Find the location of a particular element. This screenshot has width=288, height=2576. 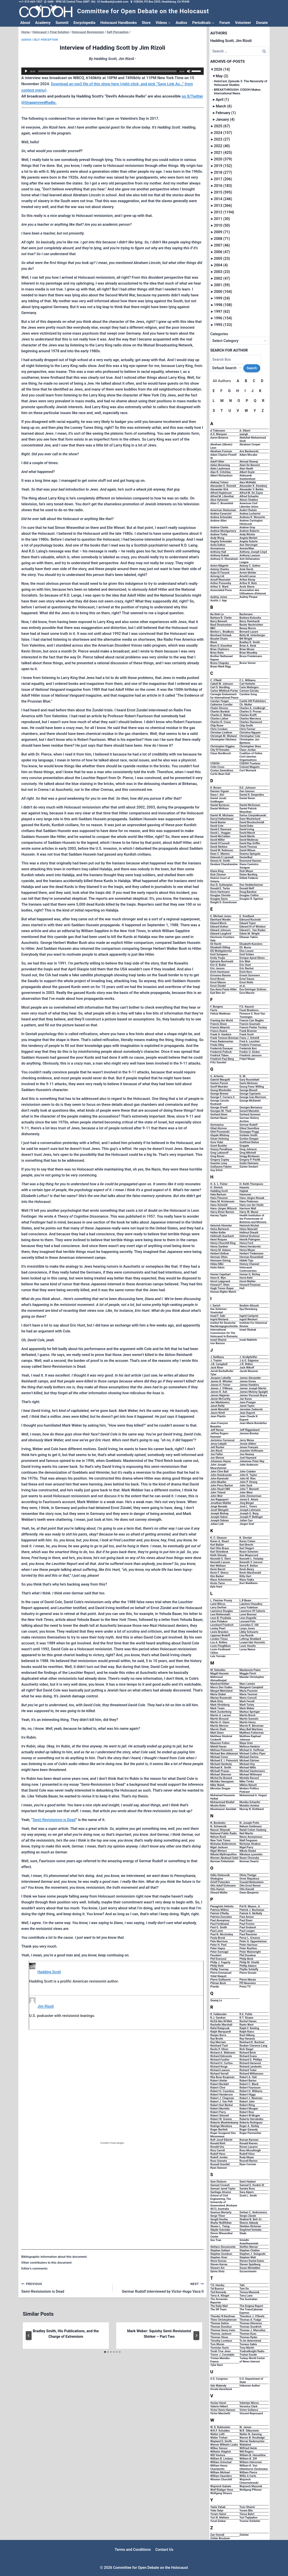

Eva Geiringer Schloss is located at coordinates (253, 989).